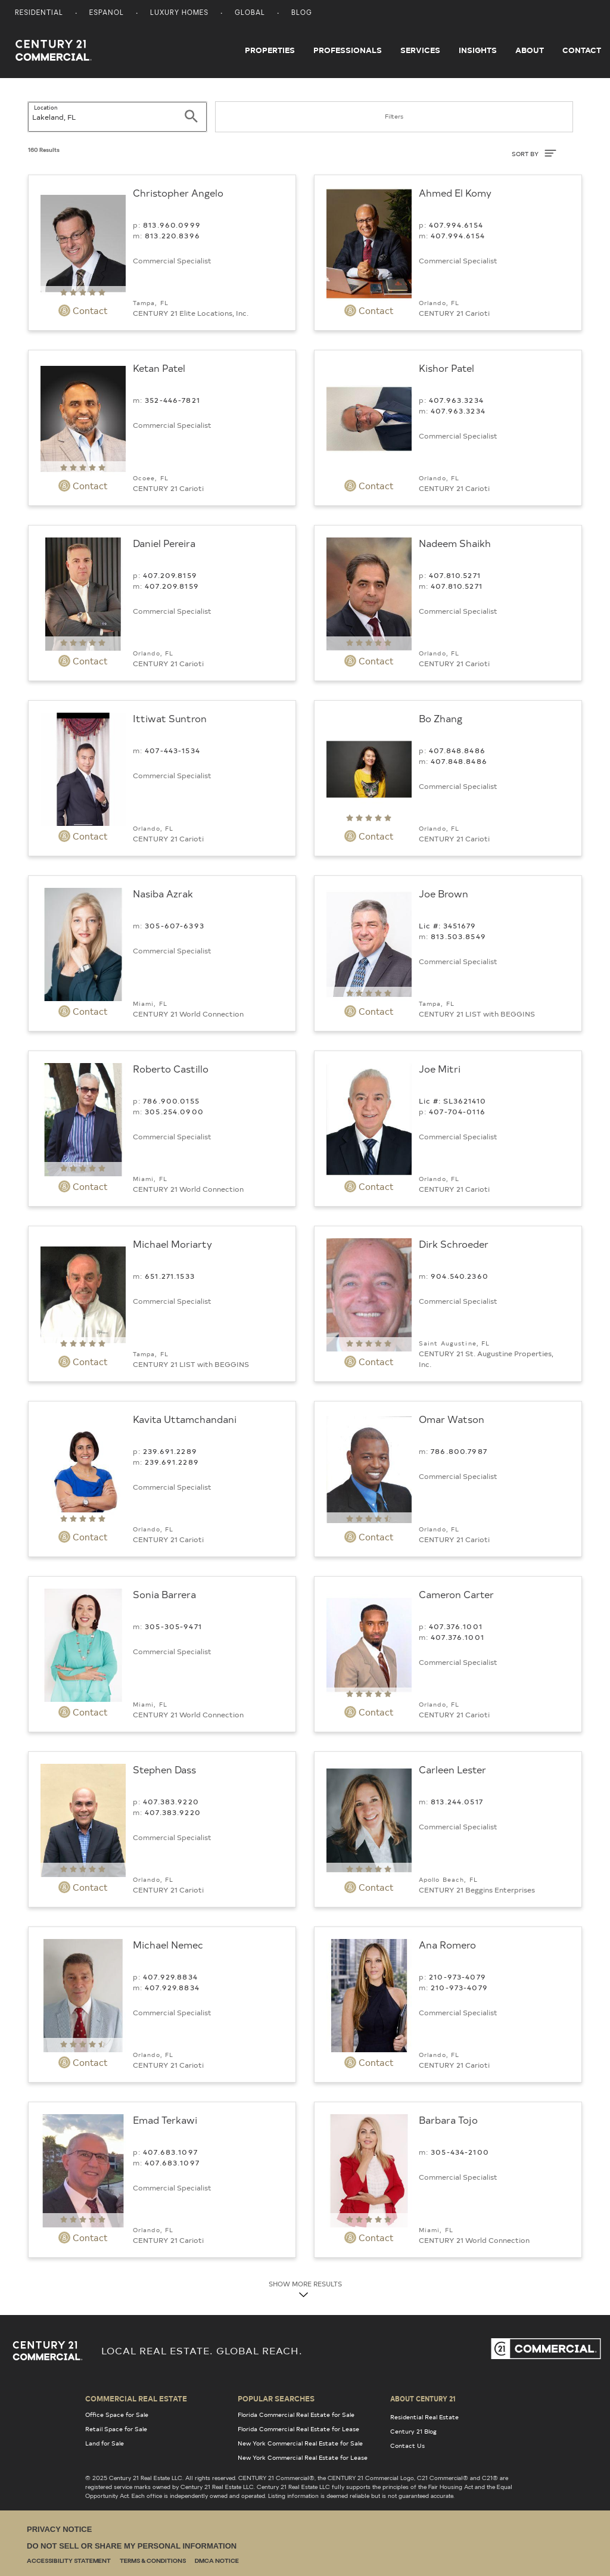  Describe the element at coordinates (164, 1594) in the screenshot. I see `Sonia Barrera` at that location.